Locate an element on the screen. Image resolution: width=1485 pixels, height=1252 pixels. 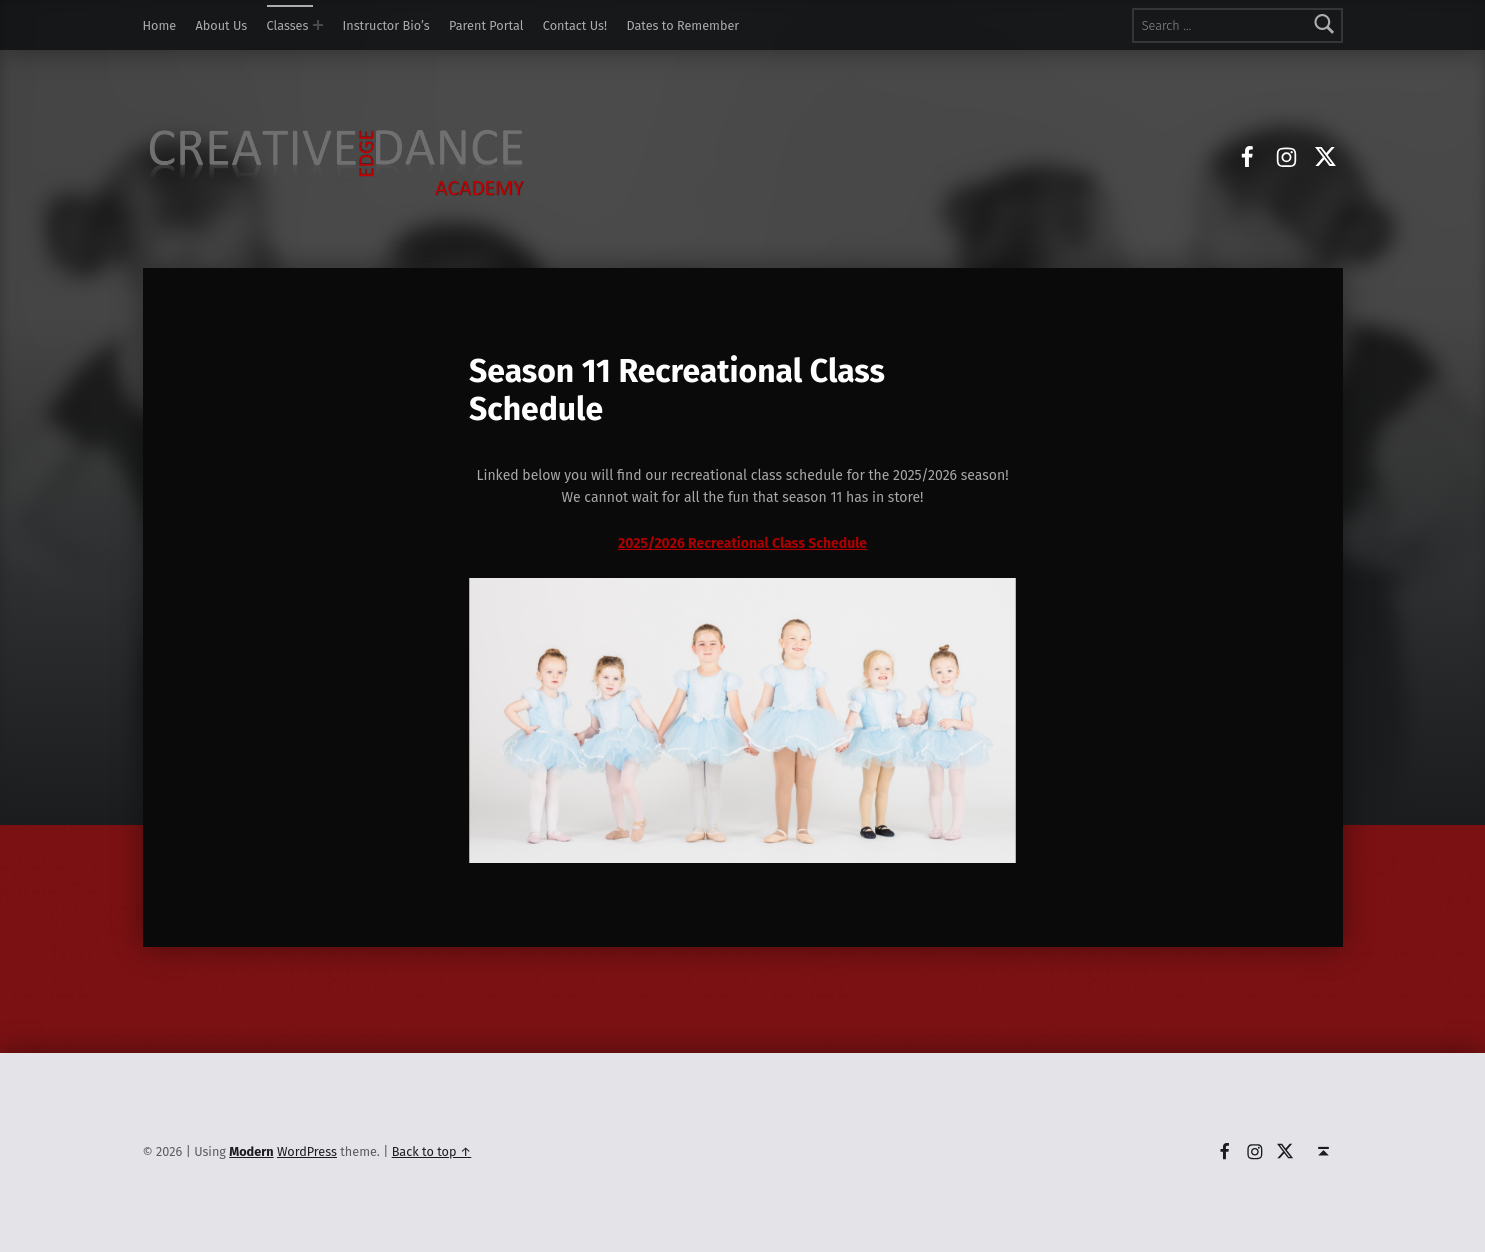
Home is located at coordinates (160, 25).